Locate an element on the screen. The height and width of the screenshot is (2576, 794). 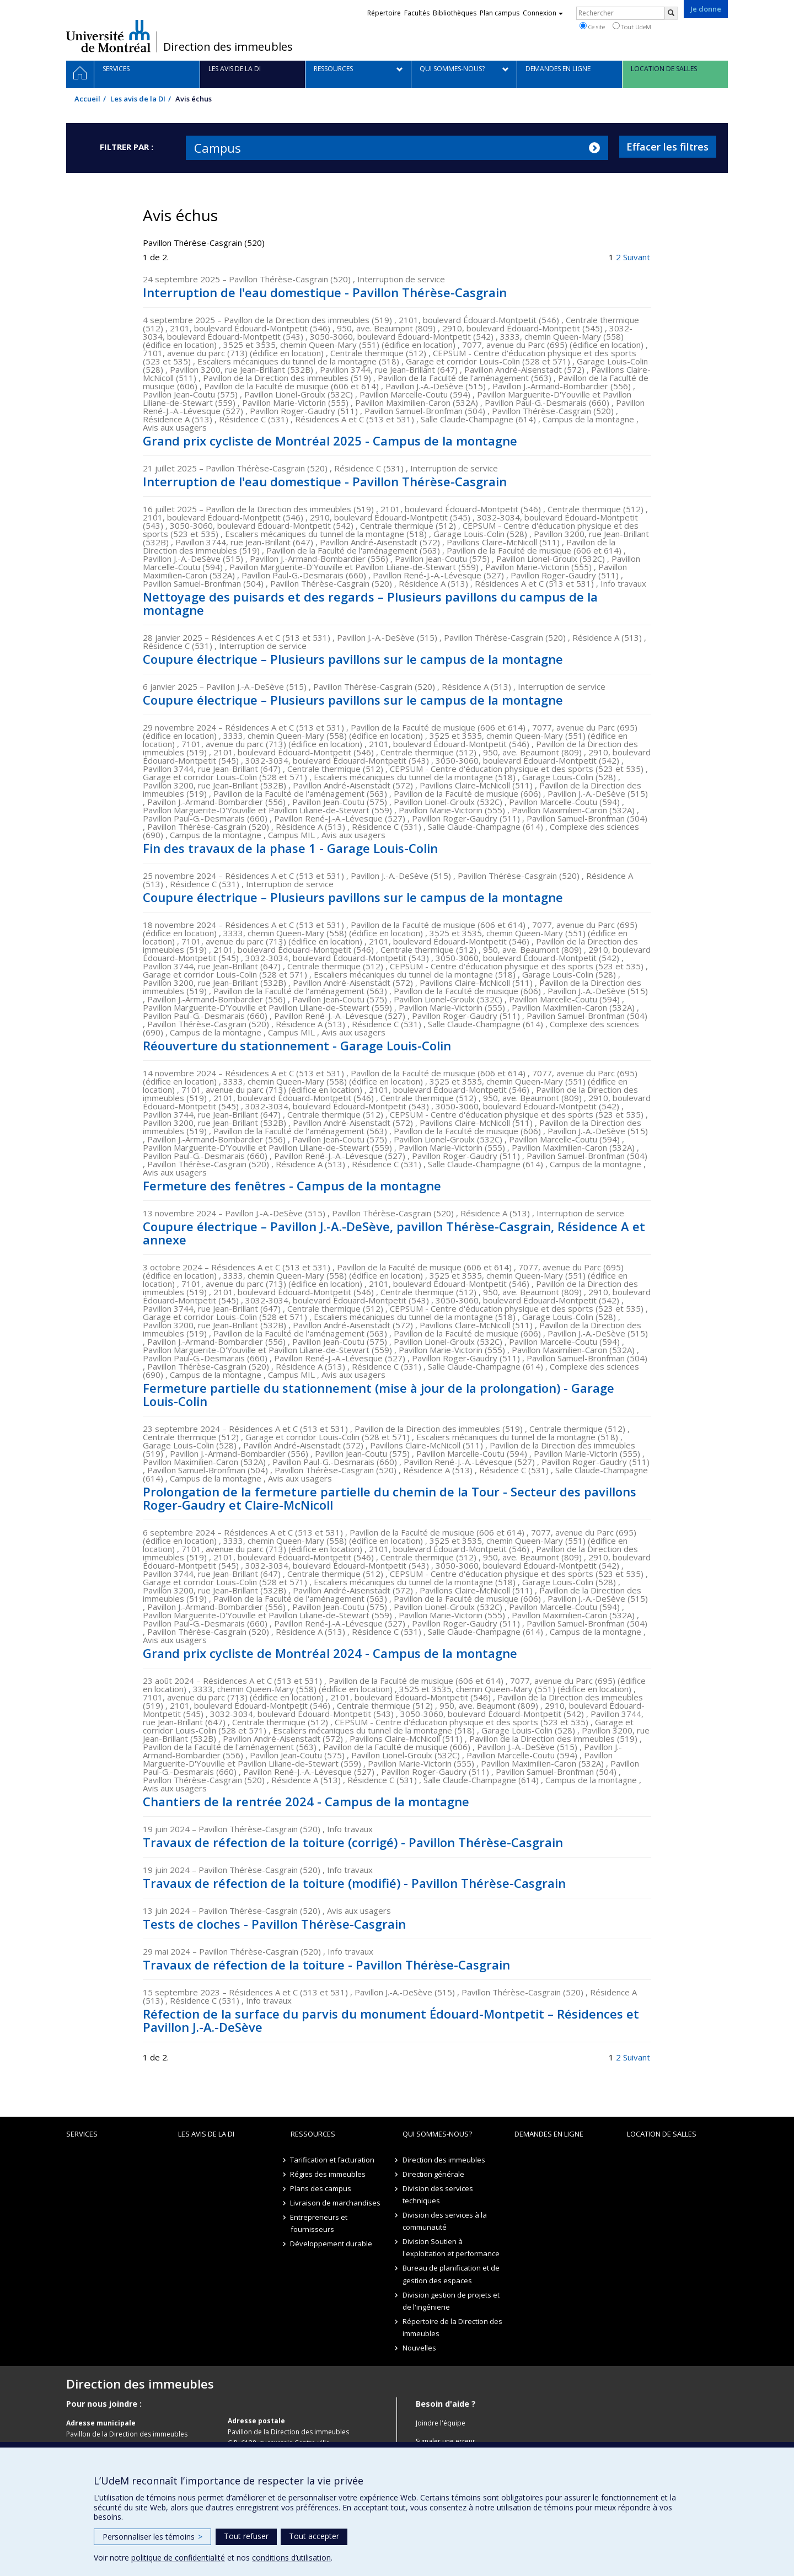
Grand prix cycliste de Montréal 2024 - Campus de la montagne is located at coordinates (330, 1653).